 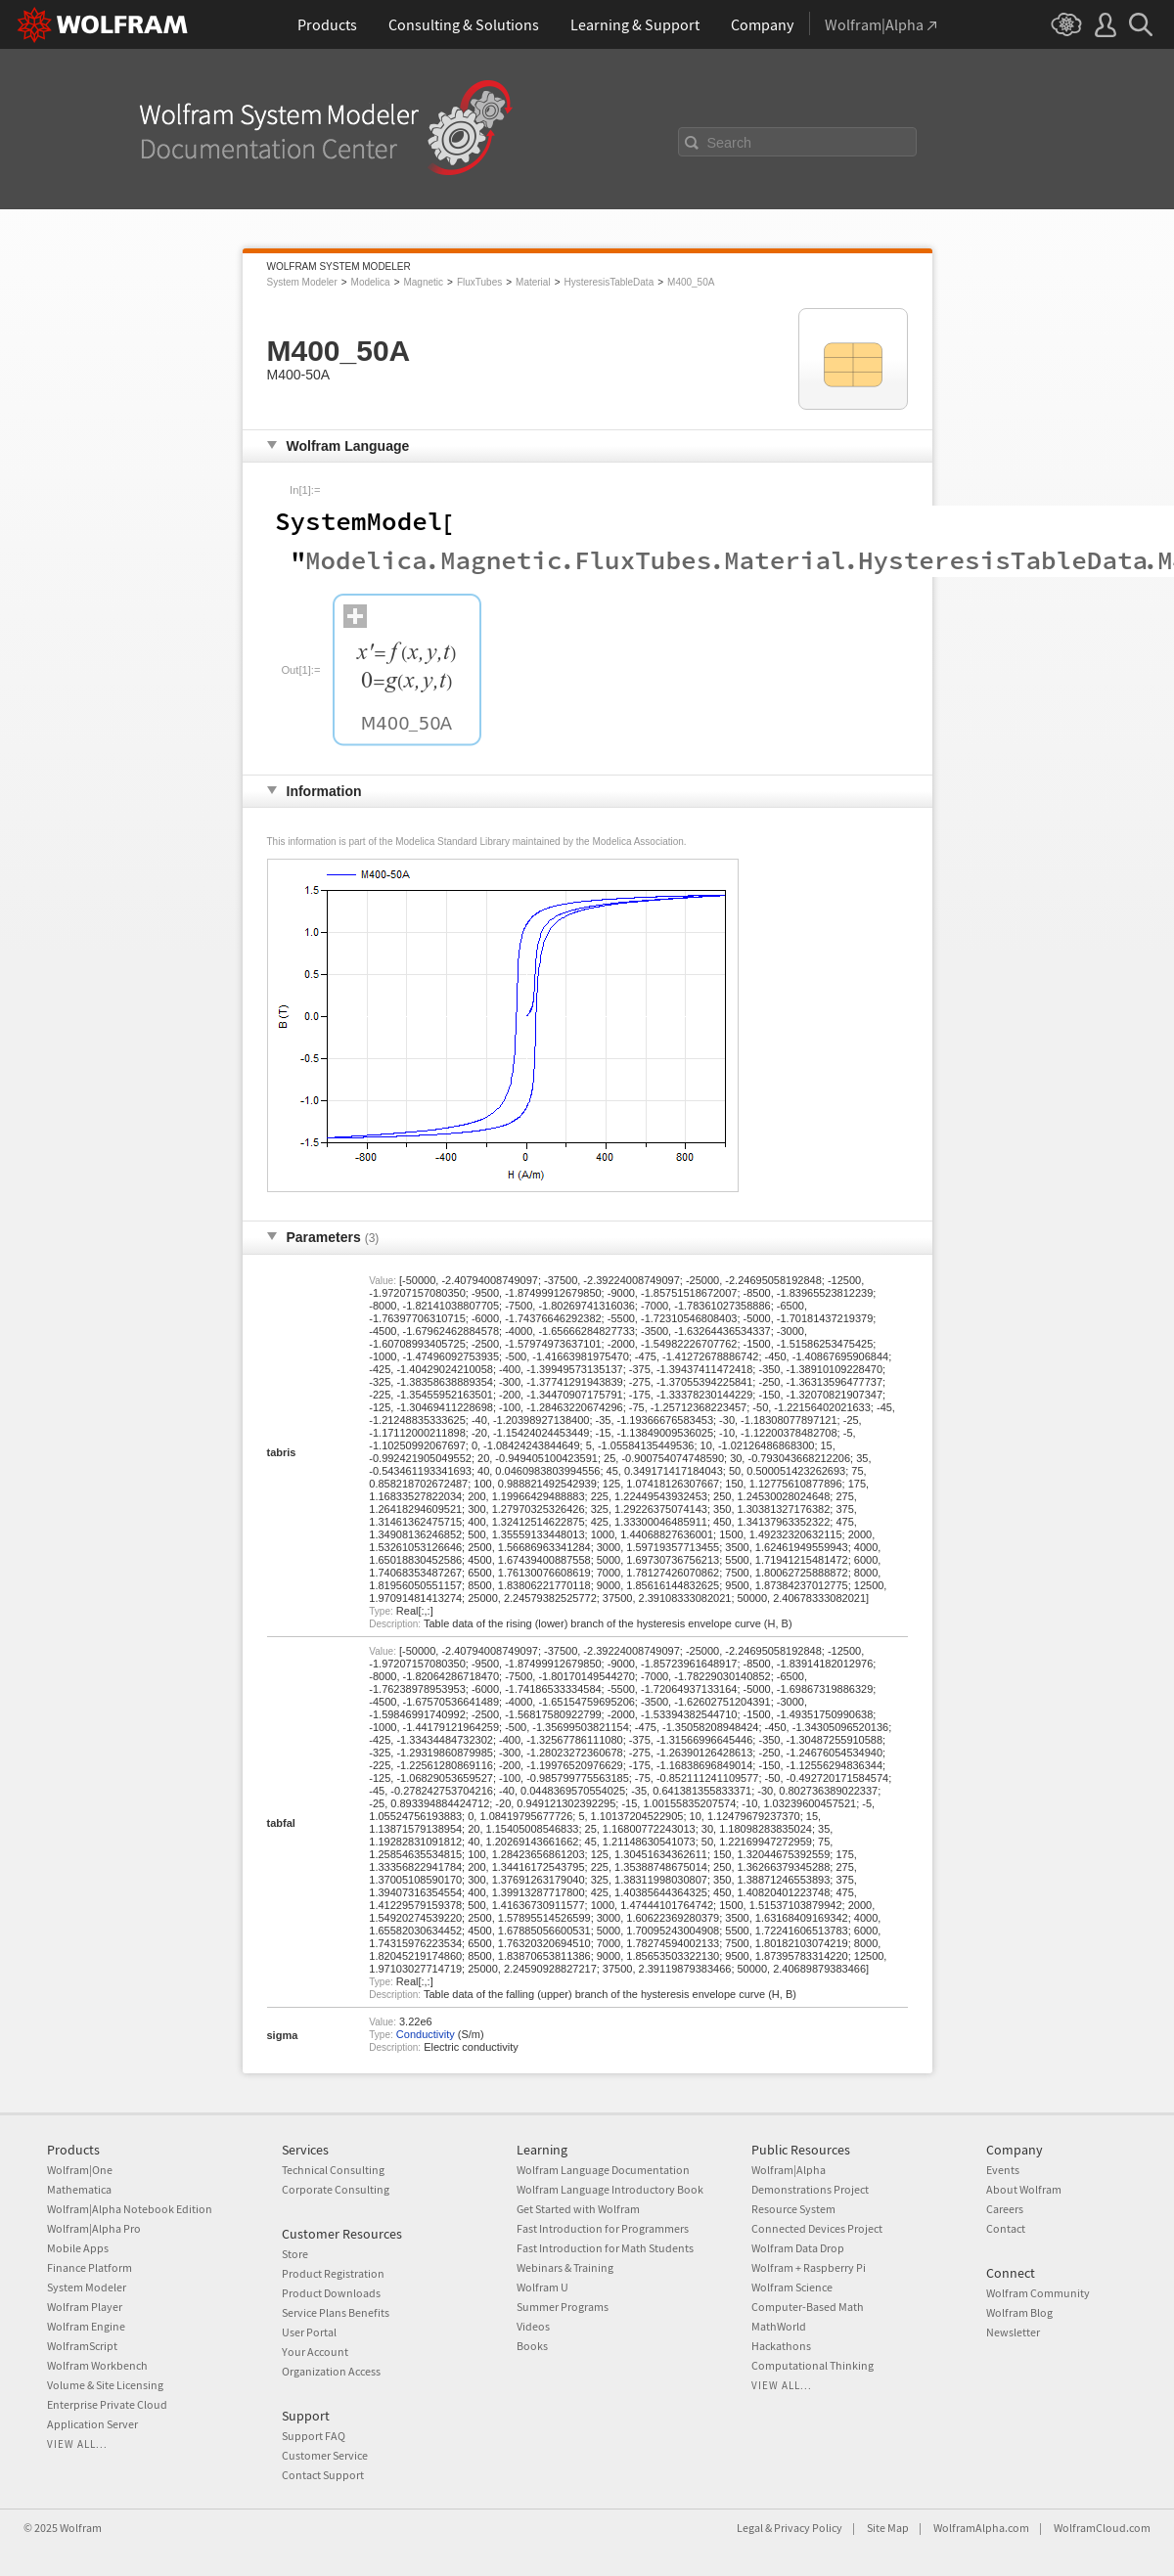 What do you see at coordinates (331, 2293) in the screenshot?
I see `Product Downloads` at bounding box center [331, 2293].